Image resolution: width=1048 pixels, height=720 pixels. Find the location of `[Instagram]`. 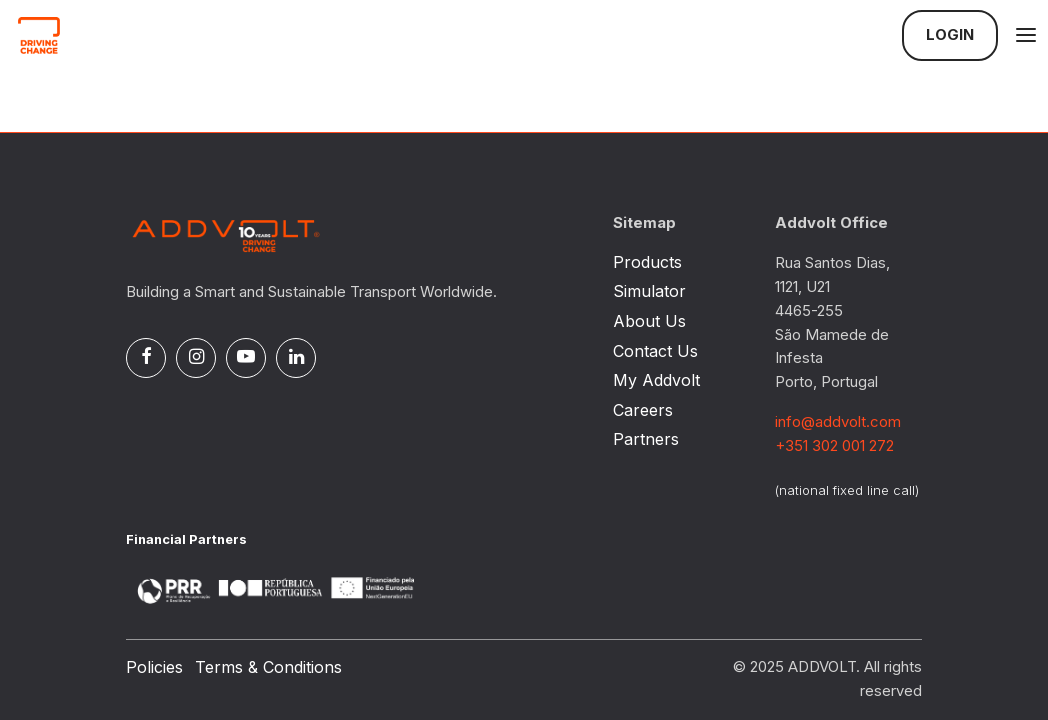

[Instagram] is located at coordinates (196, 358).